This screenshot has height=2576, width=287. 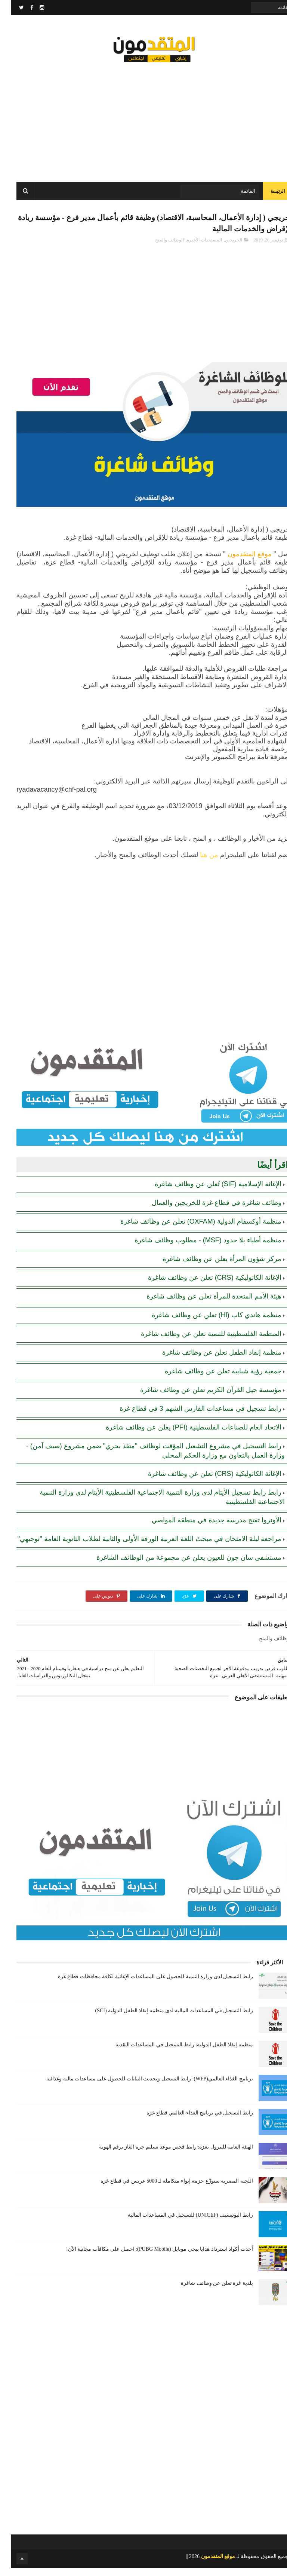 I want to click on الخريجين, so click(x=222, y=247).